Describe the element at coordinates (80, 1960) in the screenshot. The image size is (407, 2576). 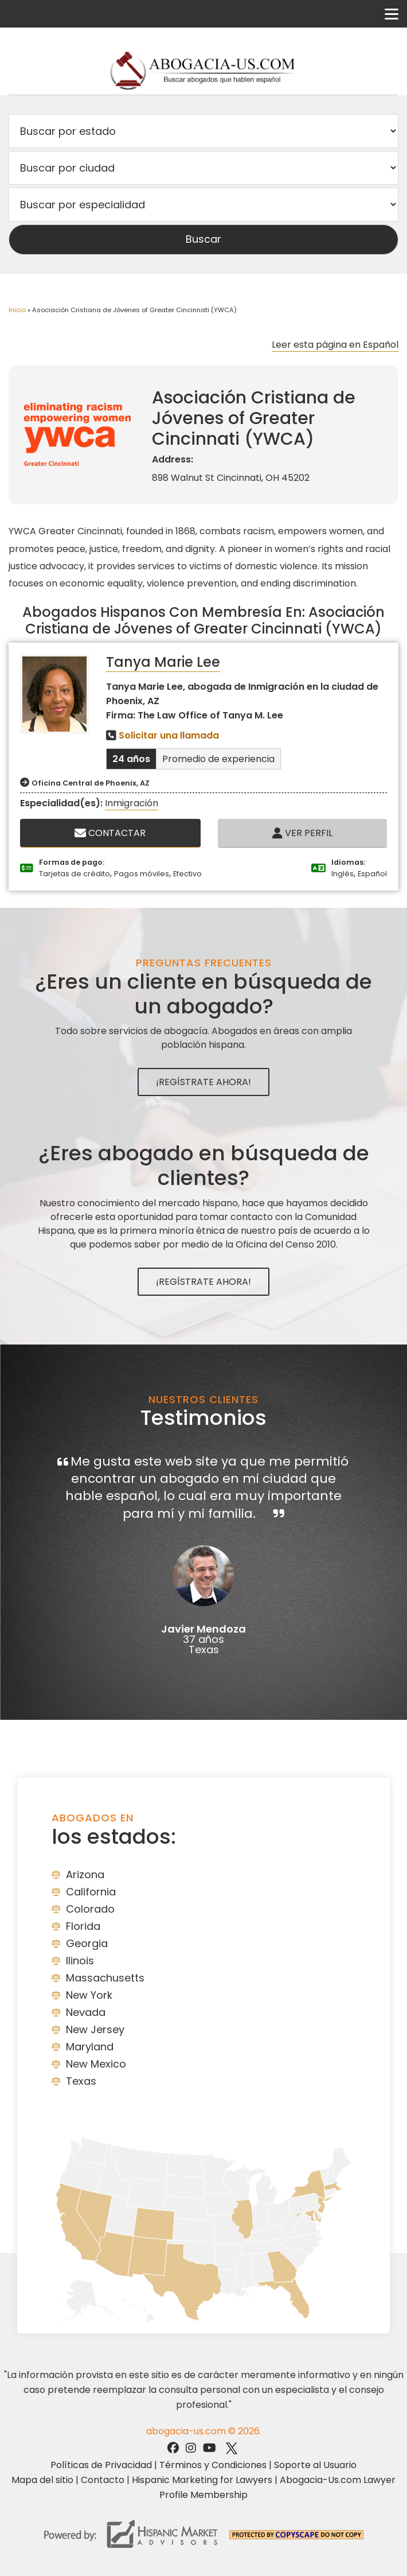
I see `Ilinois` at that location.